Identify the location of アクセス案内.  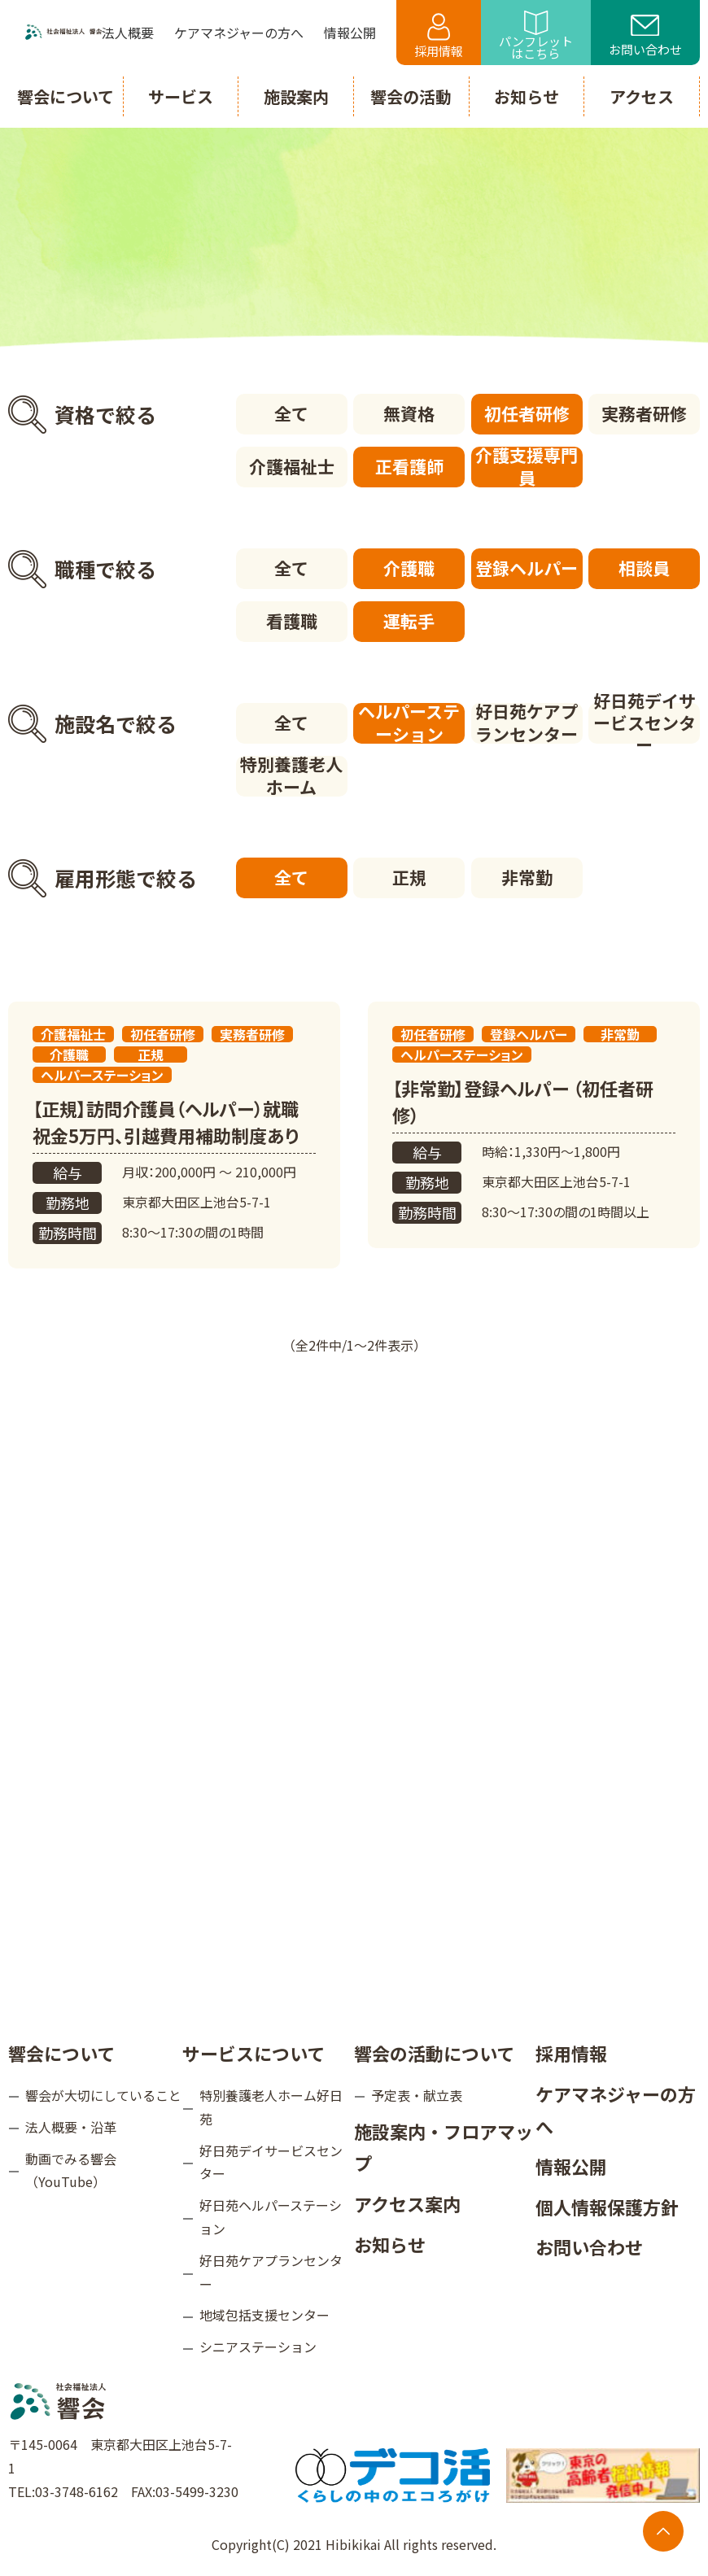
(407, 2203).